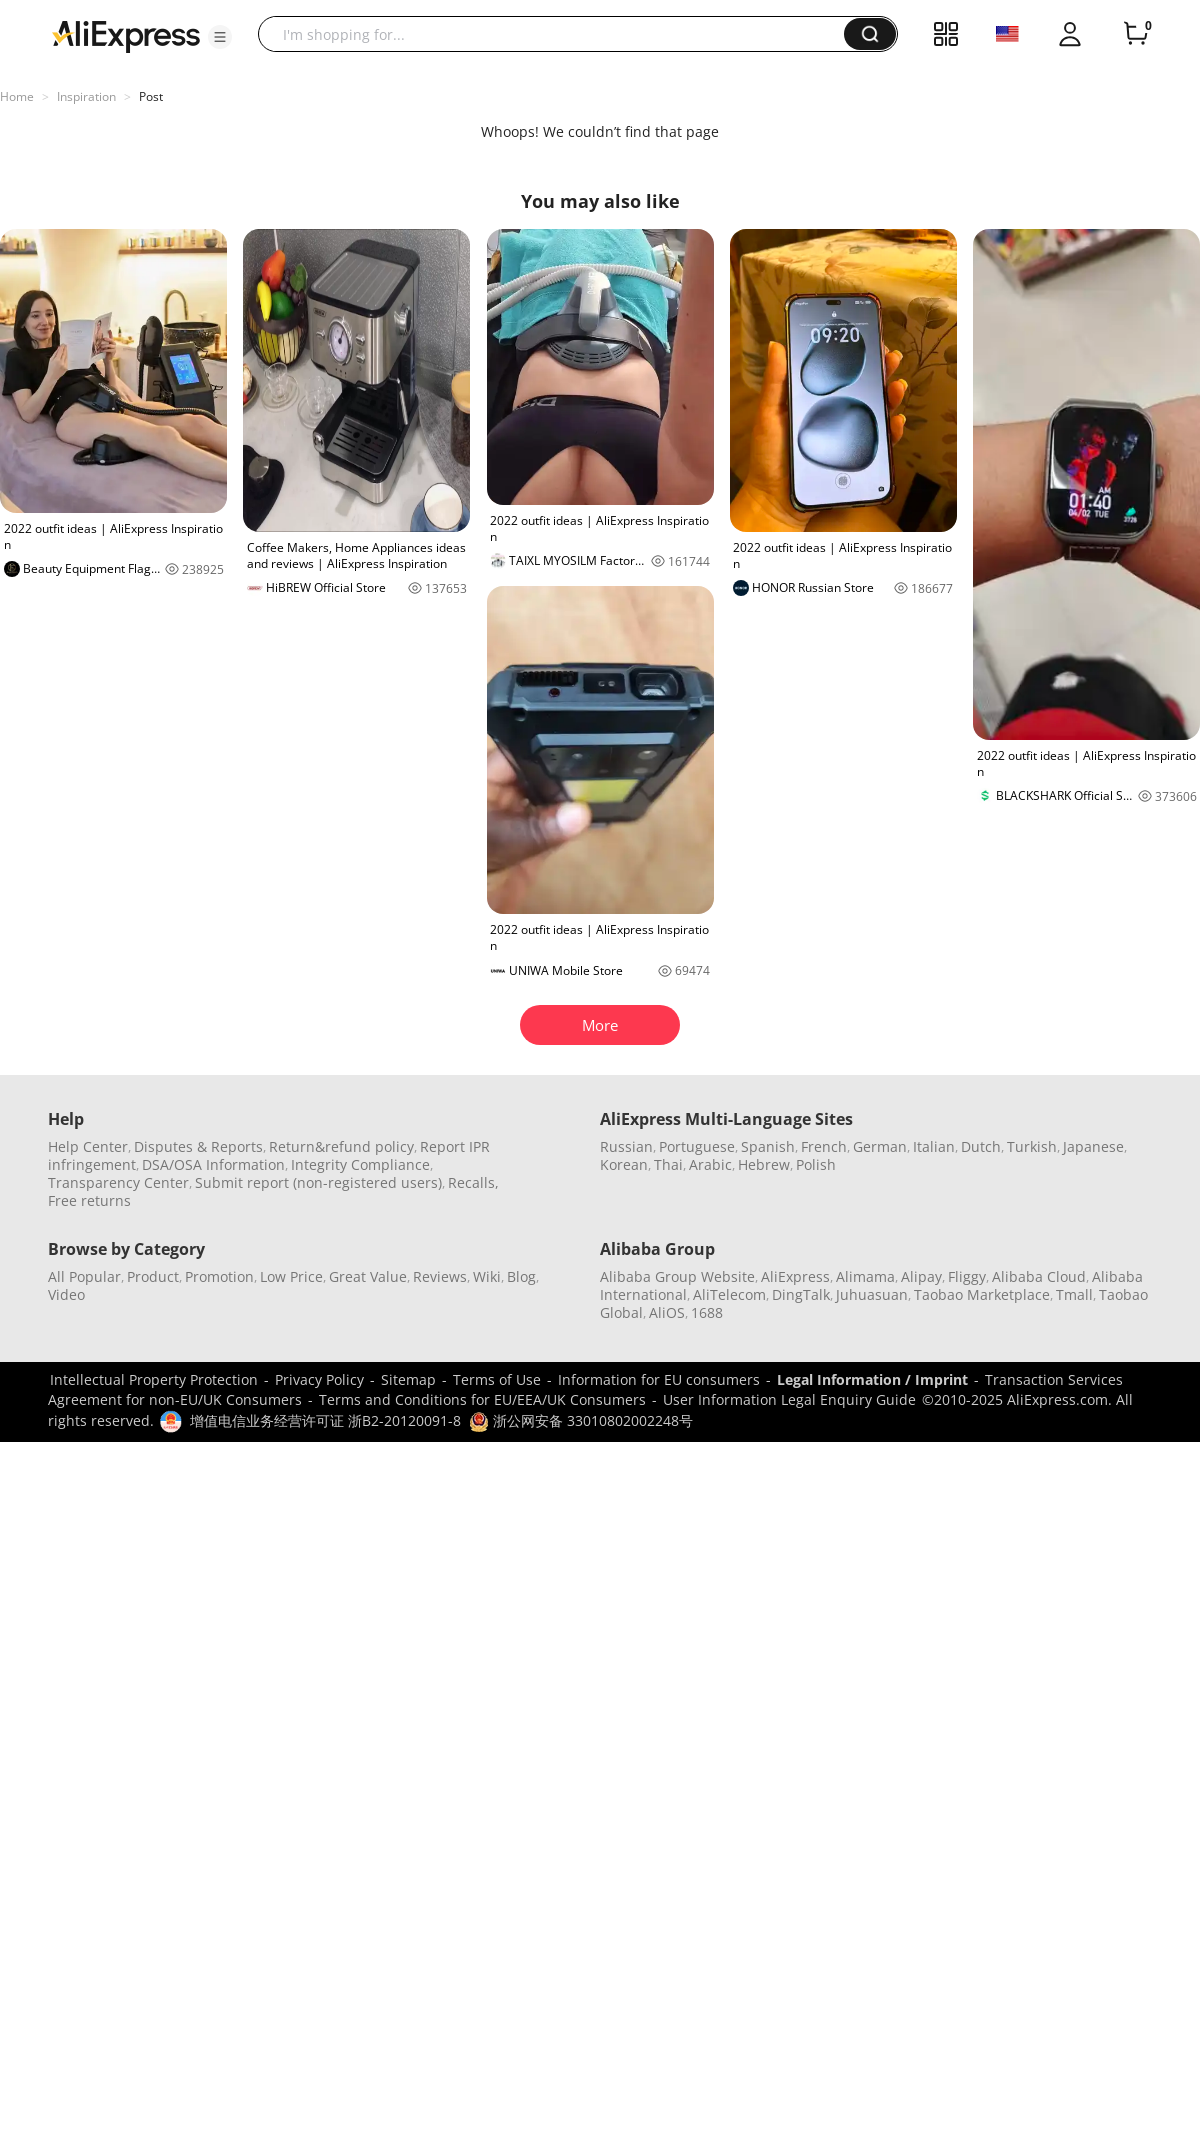 This screenshot has height=2152, width=1200. Describe the element at coordinates (84, 1276) in the screenshot. I see `All Popular` at that location.